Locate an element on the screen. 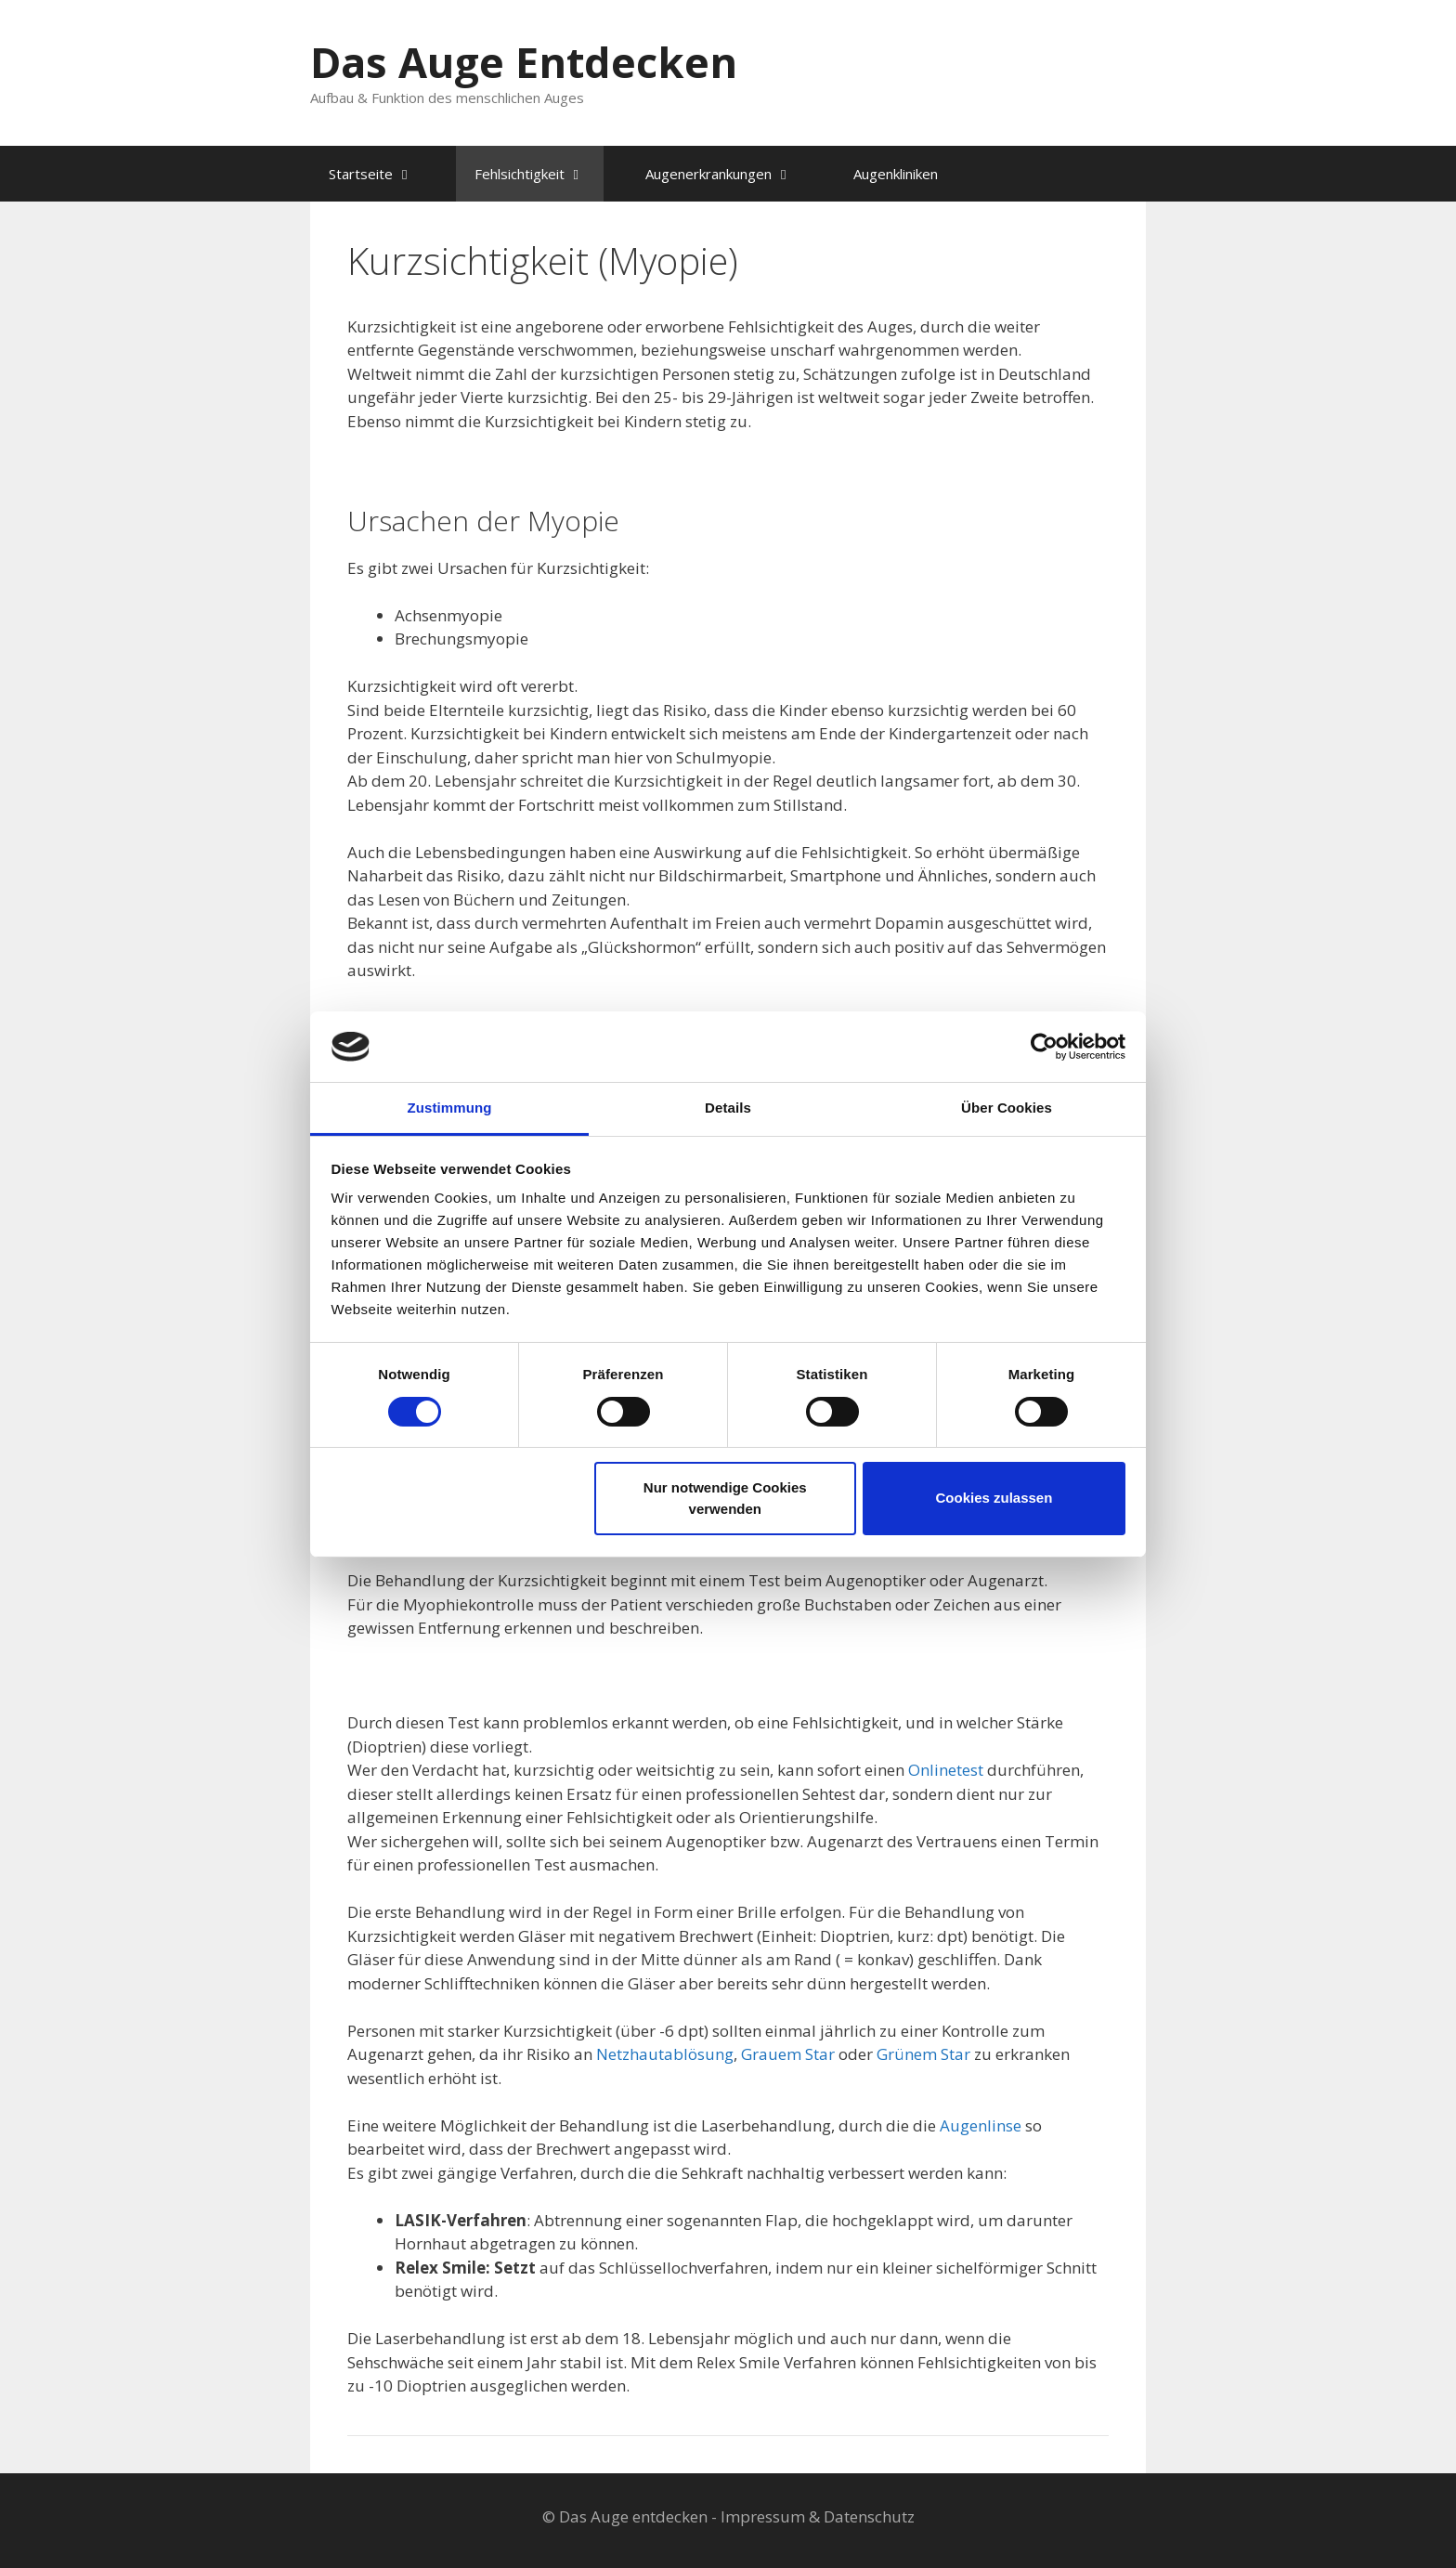 The width and height of the screenshot is (1456, 2568). Nur notwendige Cookies verwenden is located at coordinates (725, 1498).